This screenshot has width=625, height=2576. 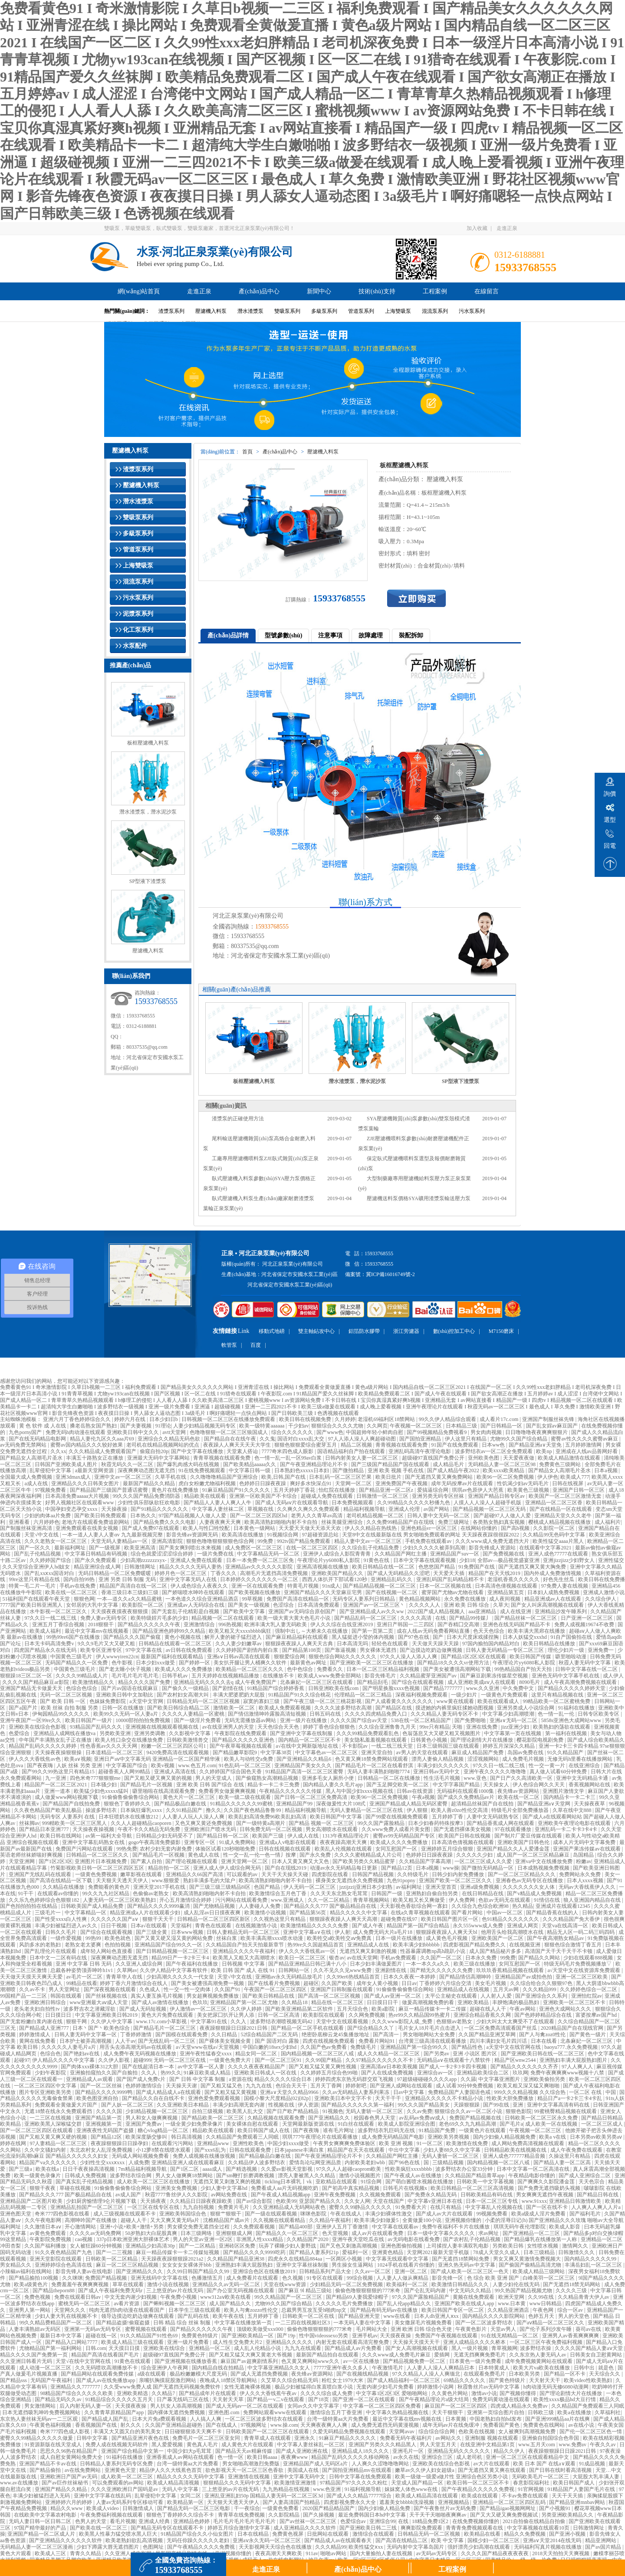 What do you see at coordinates (544, 1804) in the screenshot?
I see `国产精品亚洲а∨天堂网` at bounding box center [544, 1804].